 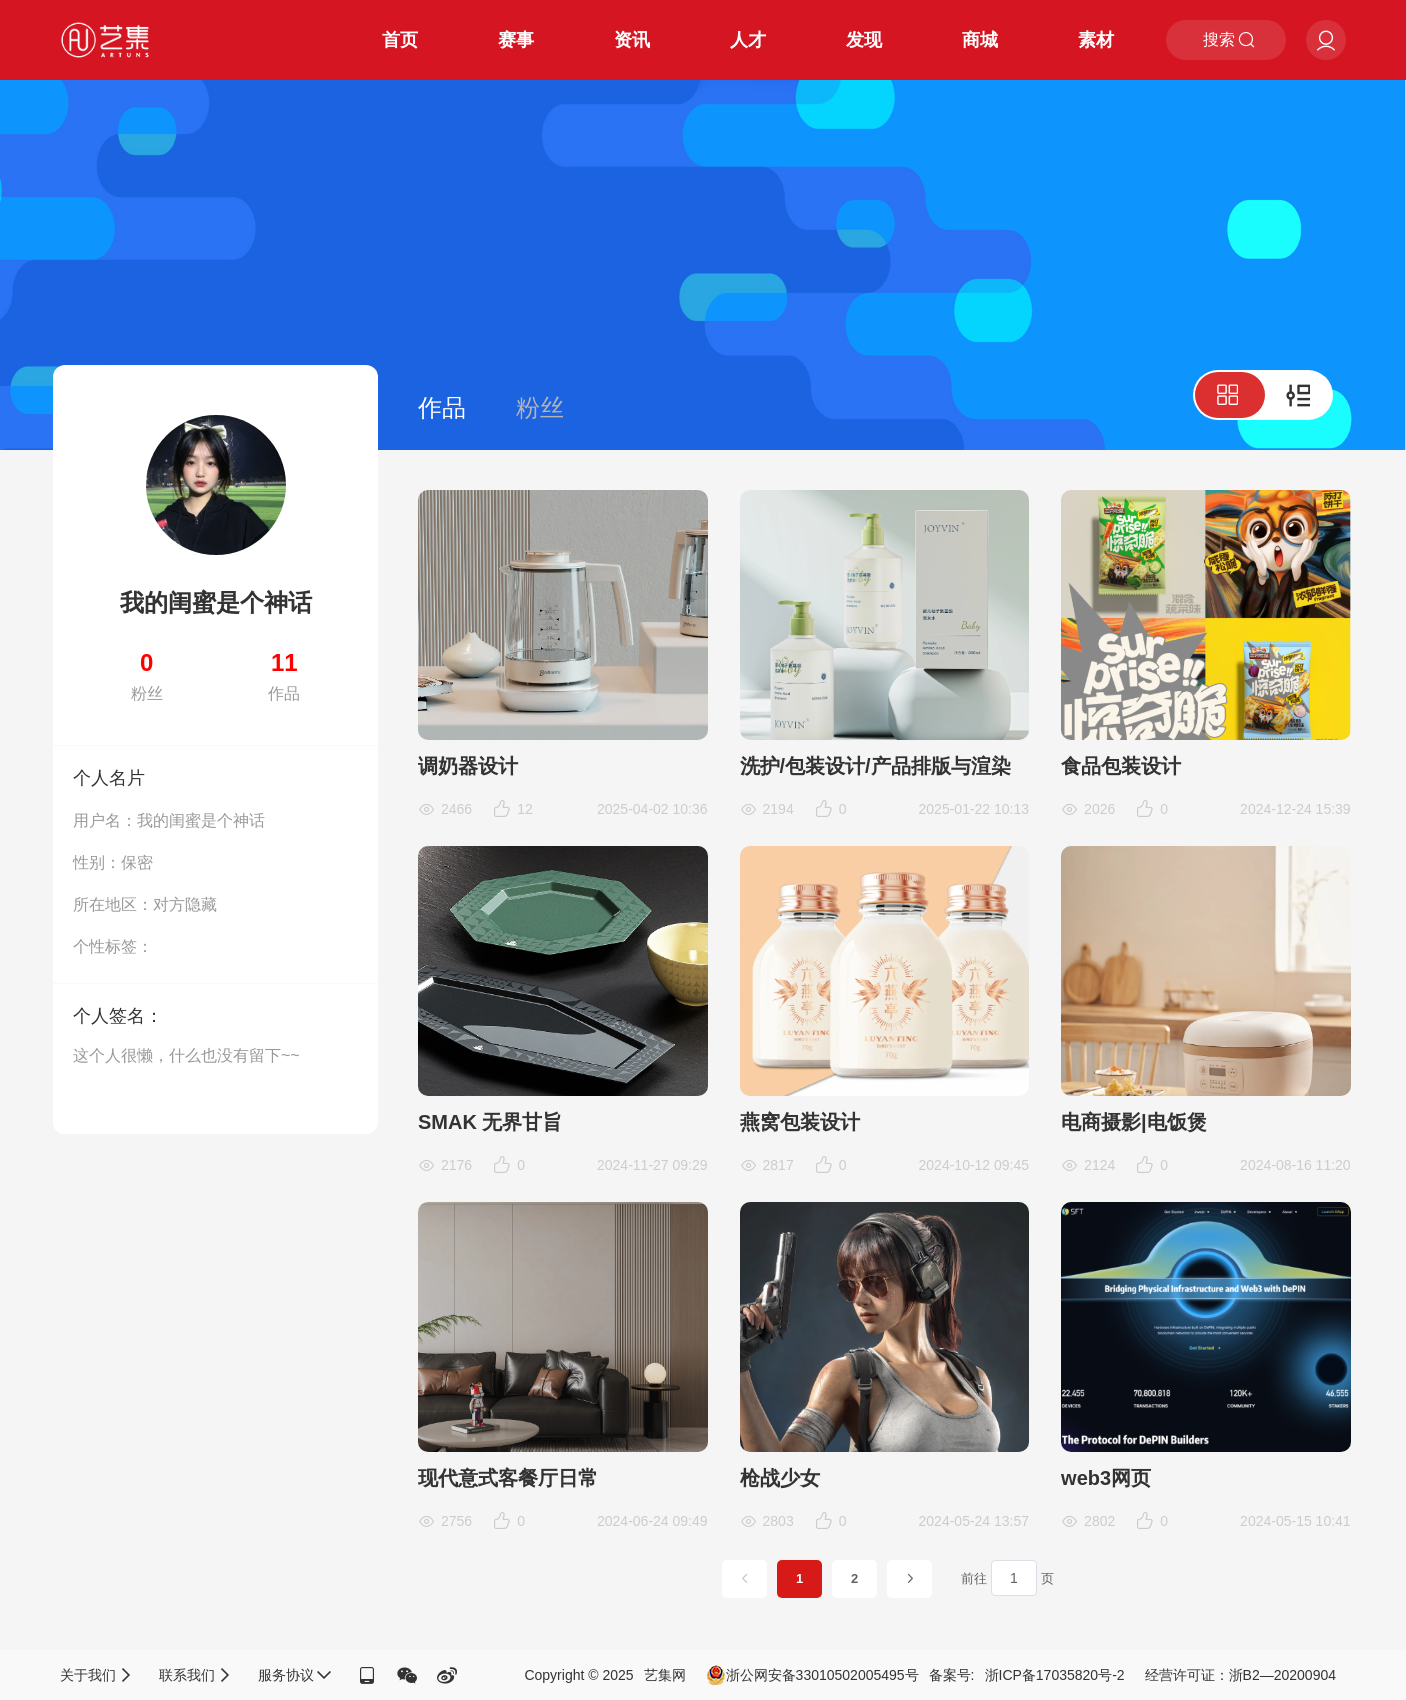 What do you see at coordinates (632, 40) in the screenshot?
I see `资讯` at bounding box center [632, 40].